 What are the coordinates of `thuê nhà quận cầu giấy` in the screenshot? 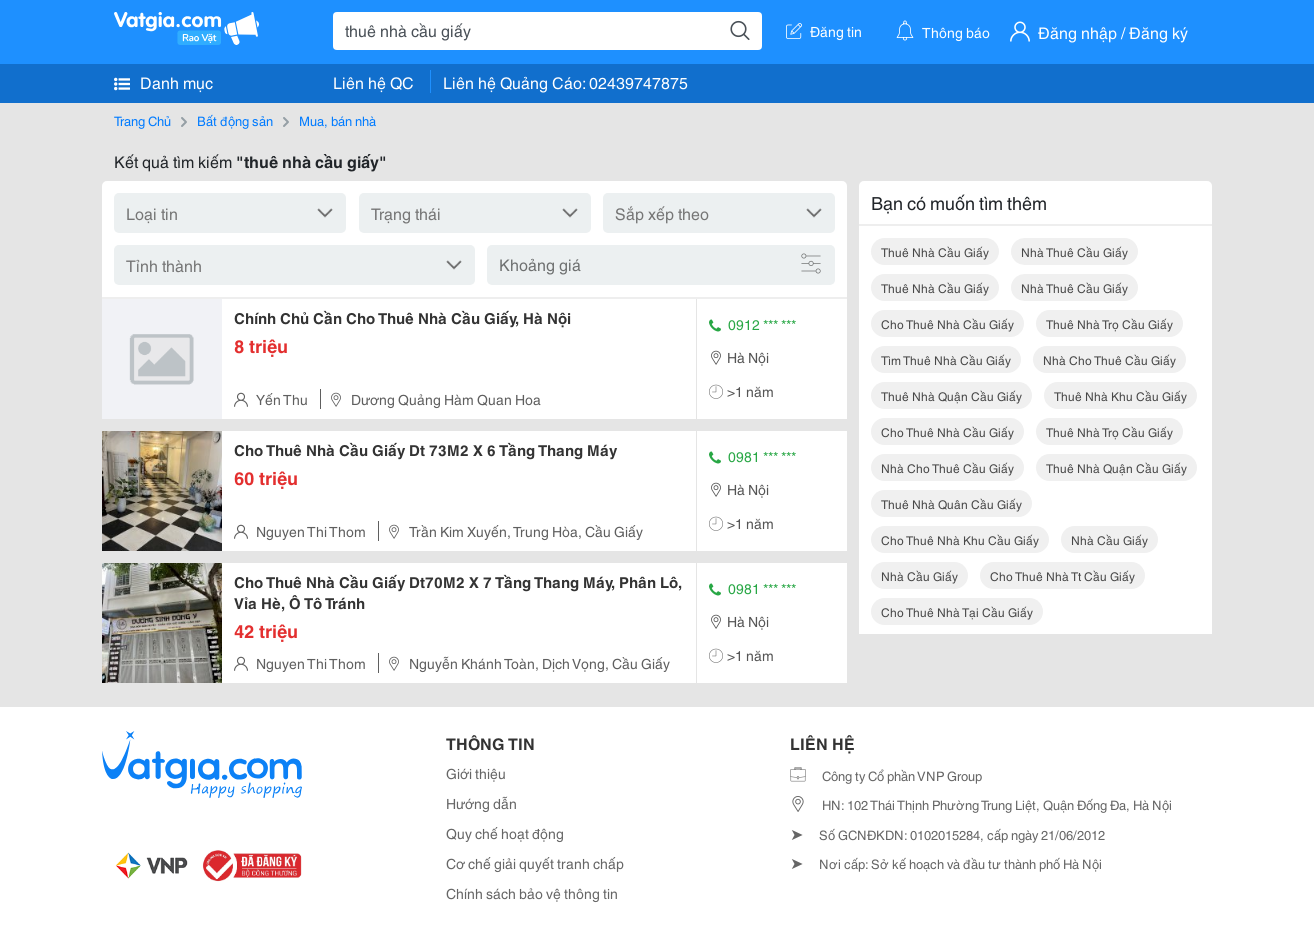 It's located at (951, 395).